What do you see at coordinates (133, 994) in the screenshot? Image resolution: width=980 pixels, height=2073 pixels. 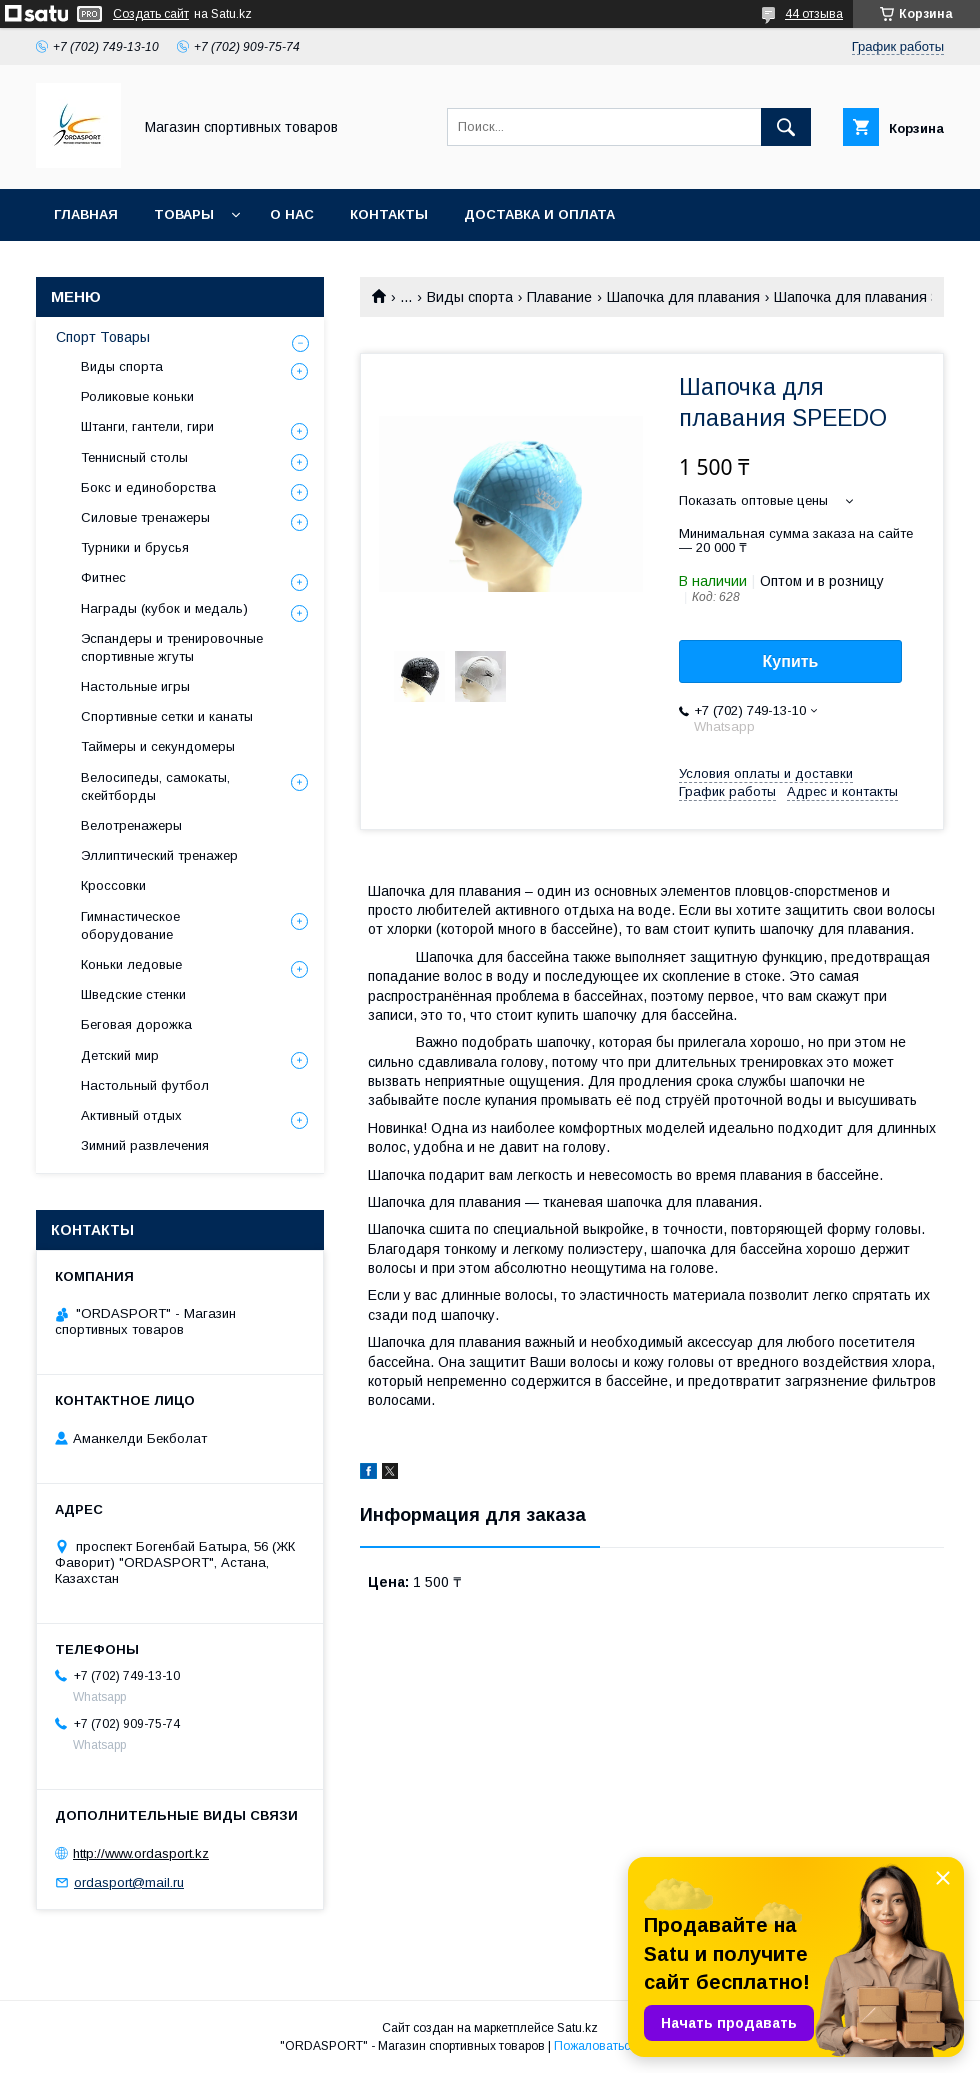 I see `Шведские стенки` at bounding box center [133, 994].